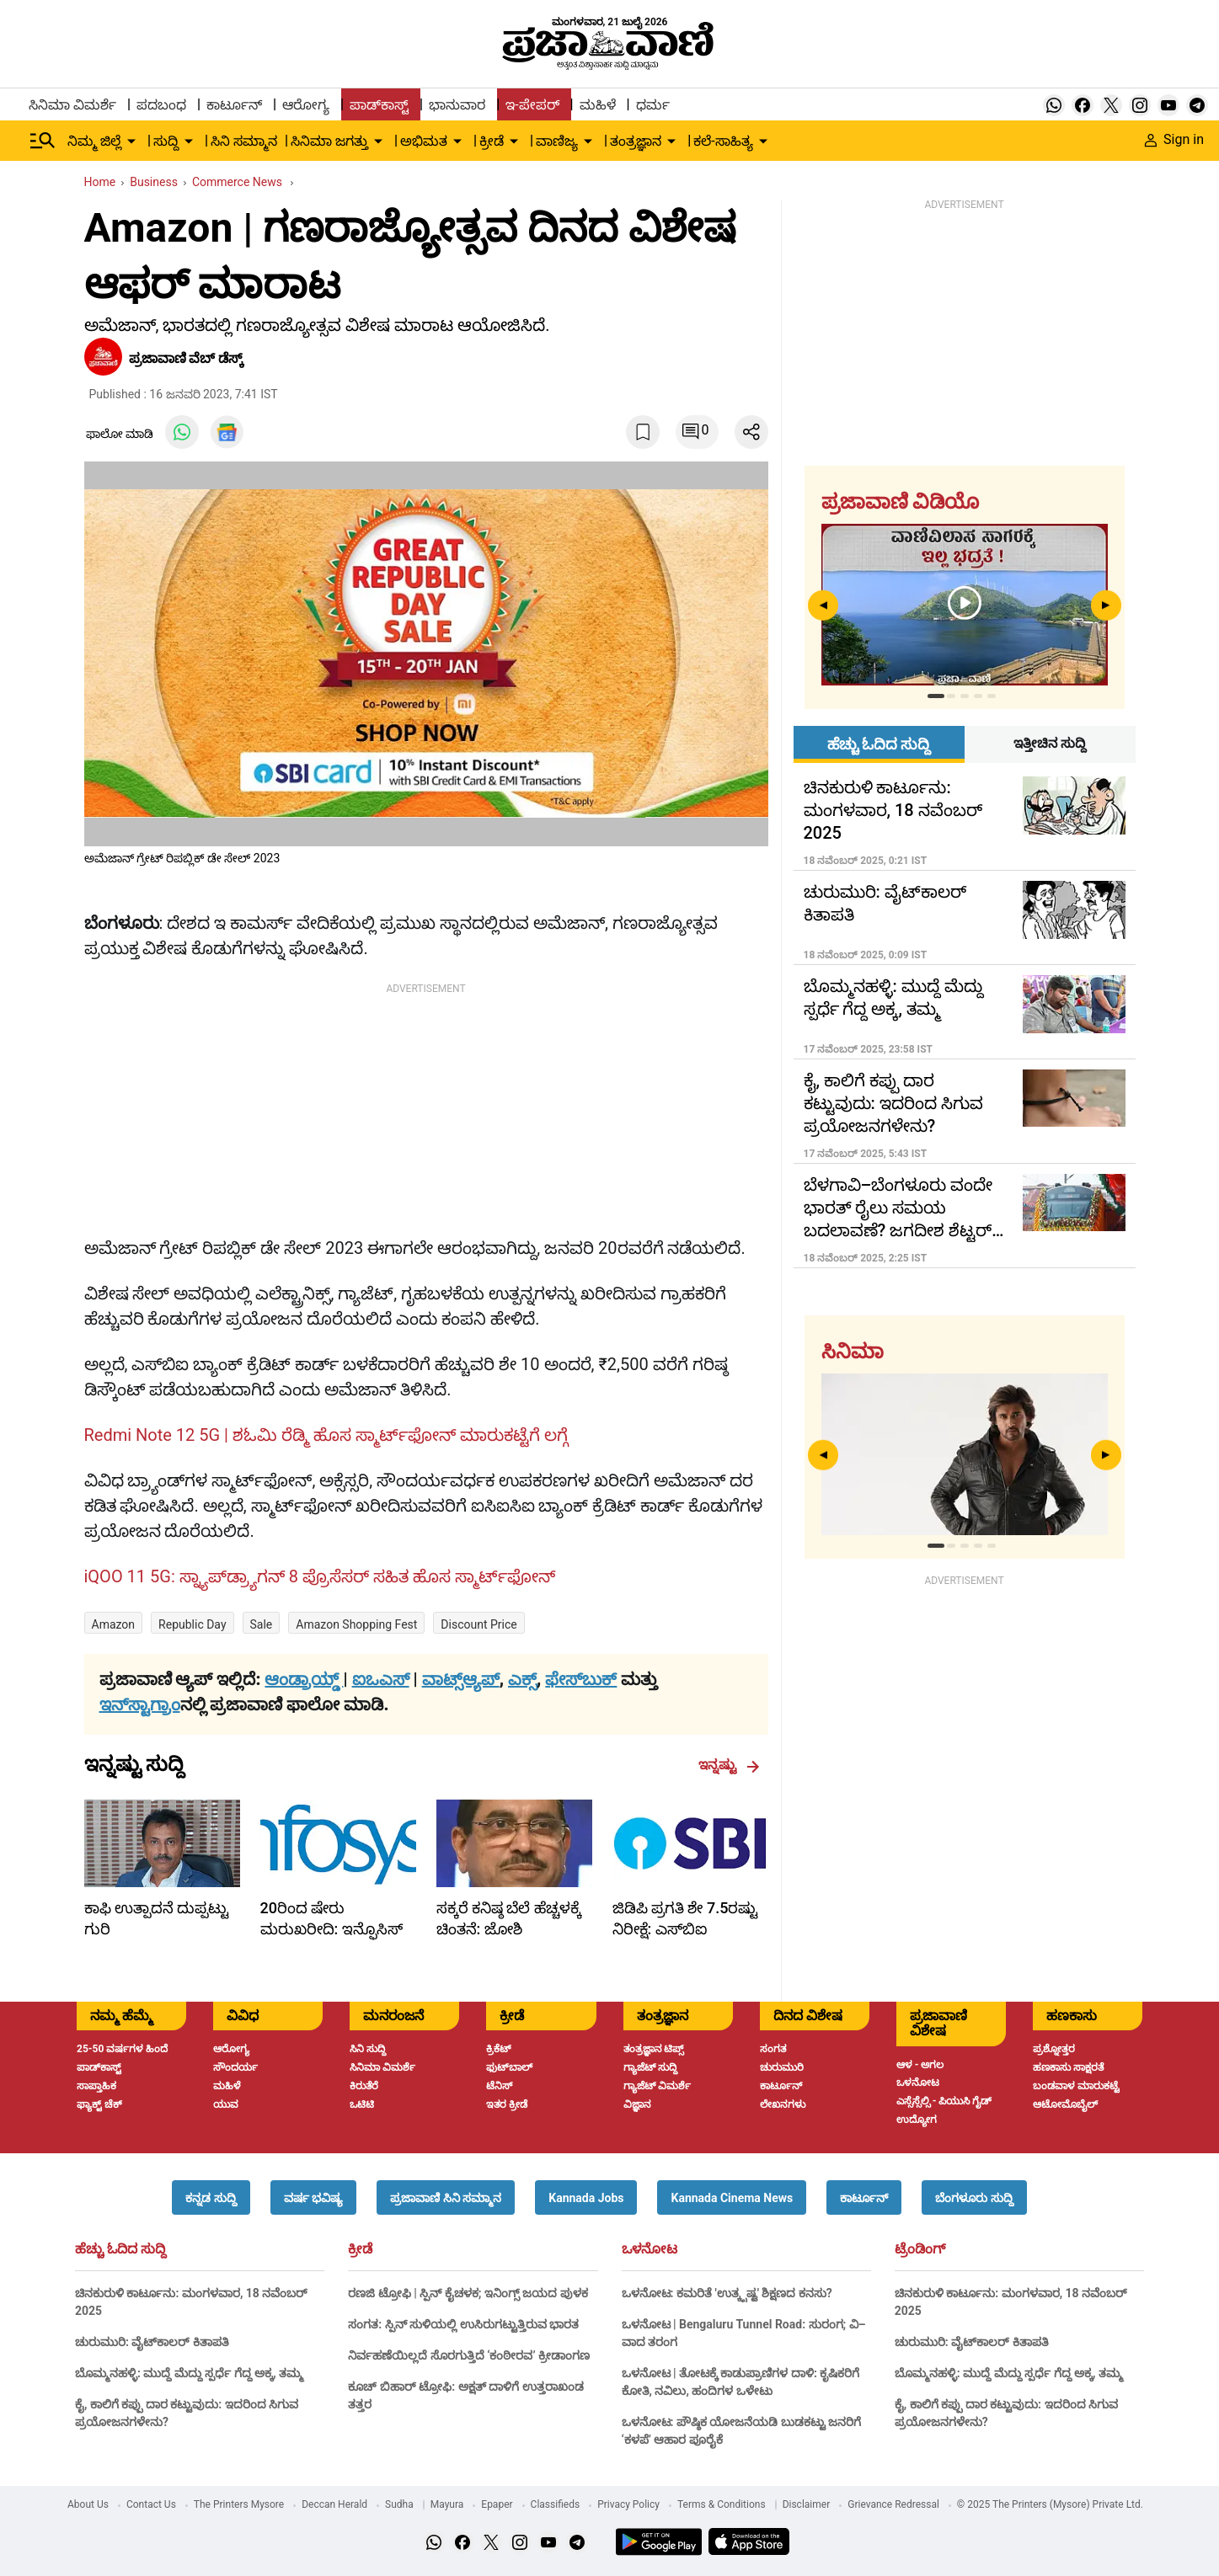  I want to click on [down-arrow-button], so click(131, 141).